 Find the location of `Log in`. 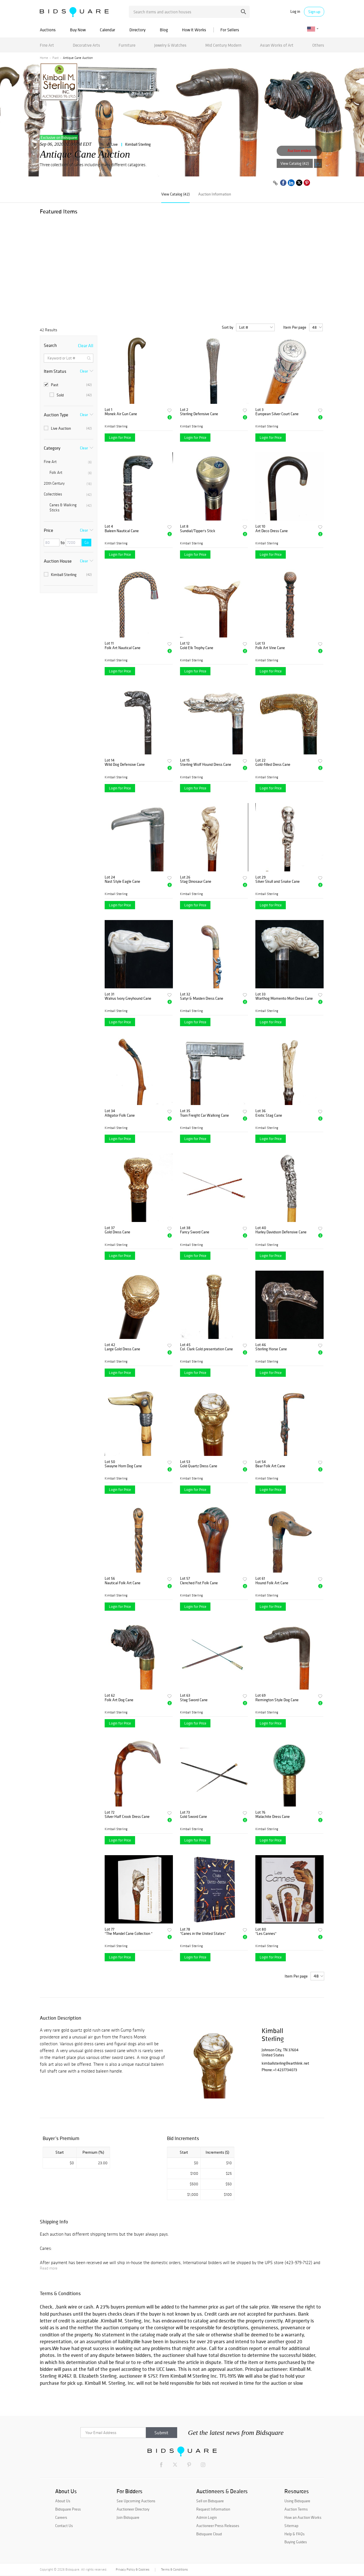

Log in is located at coordinates (295, 11).